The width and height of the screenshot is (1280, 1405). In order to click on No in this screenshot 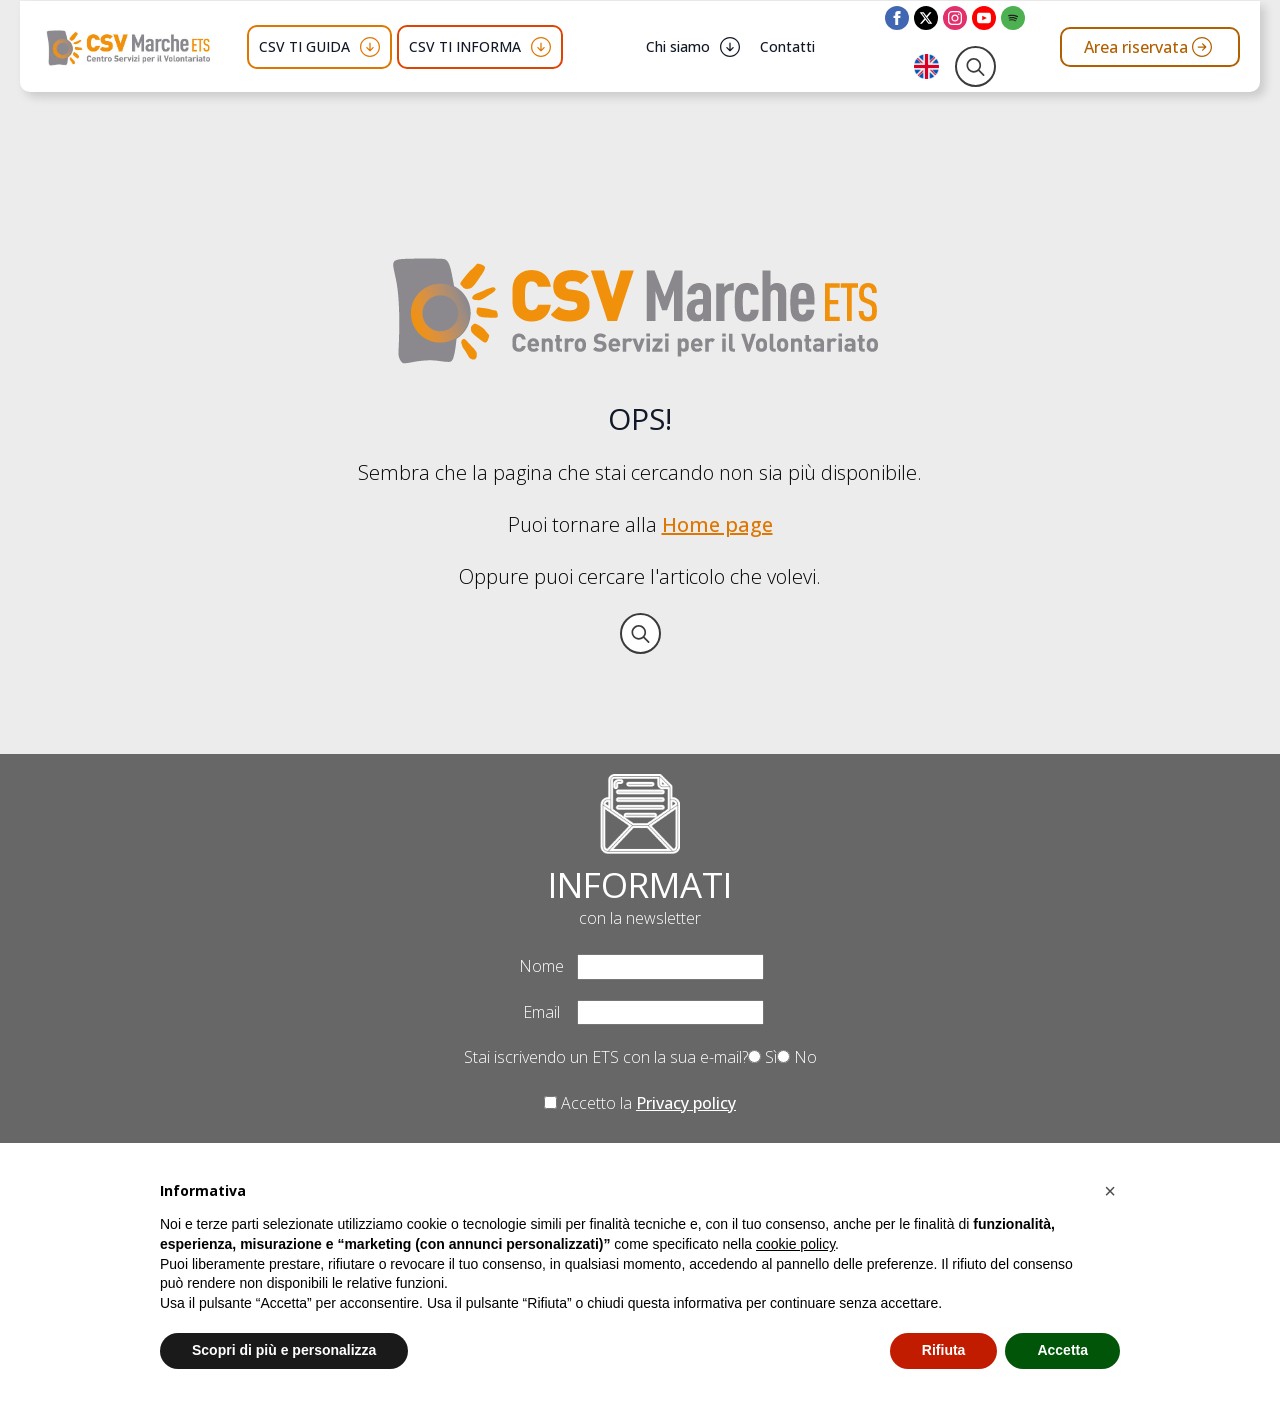, I will do `click(797, 1057)`.